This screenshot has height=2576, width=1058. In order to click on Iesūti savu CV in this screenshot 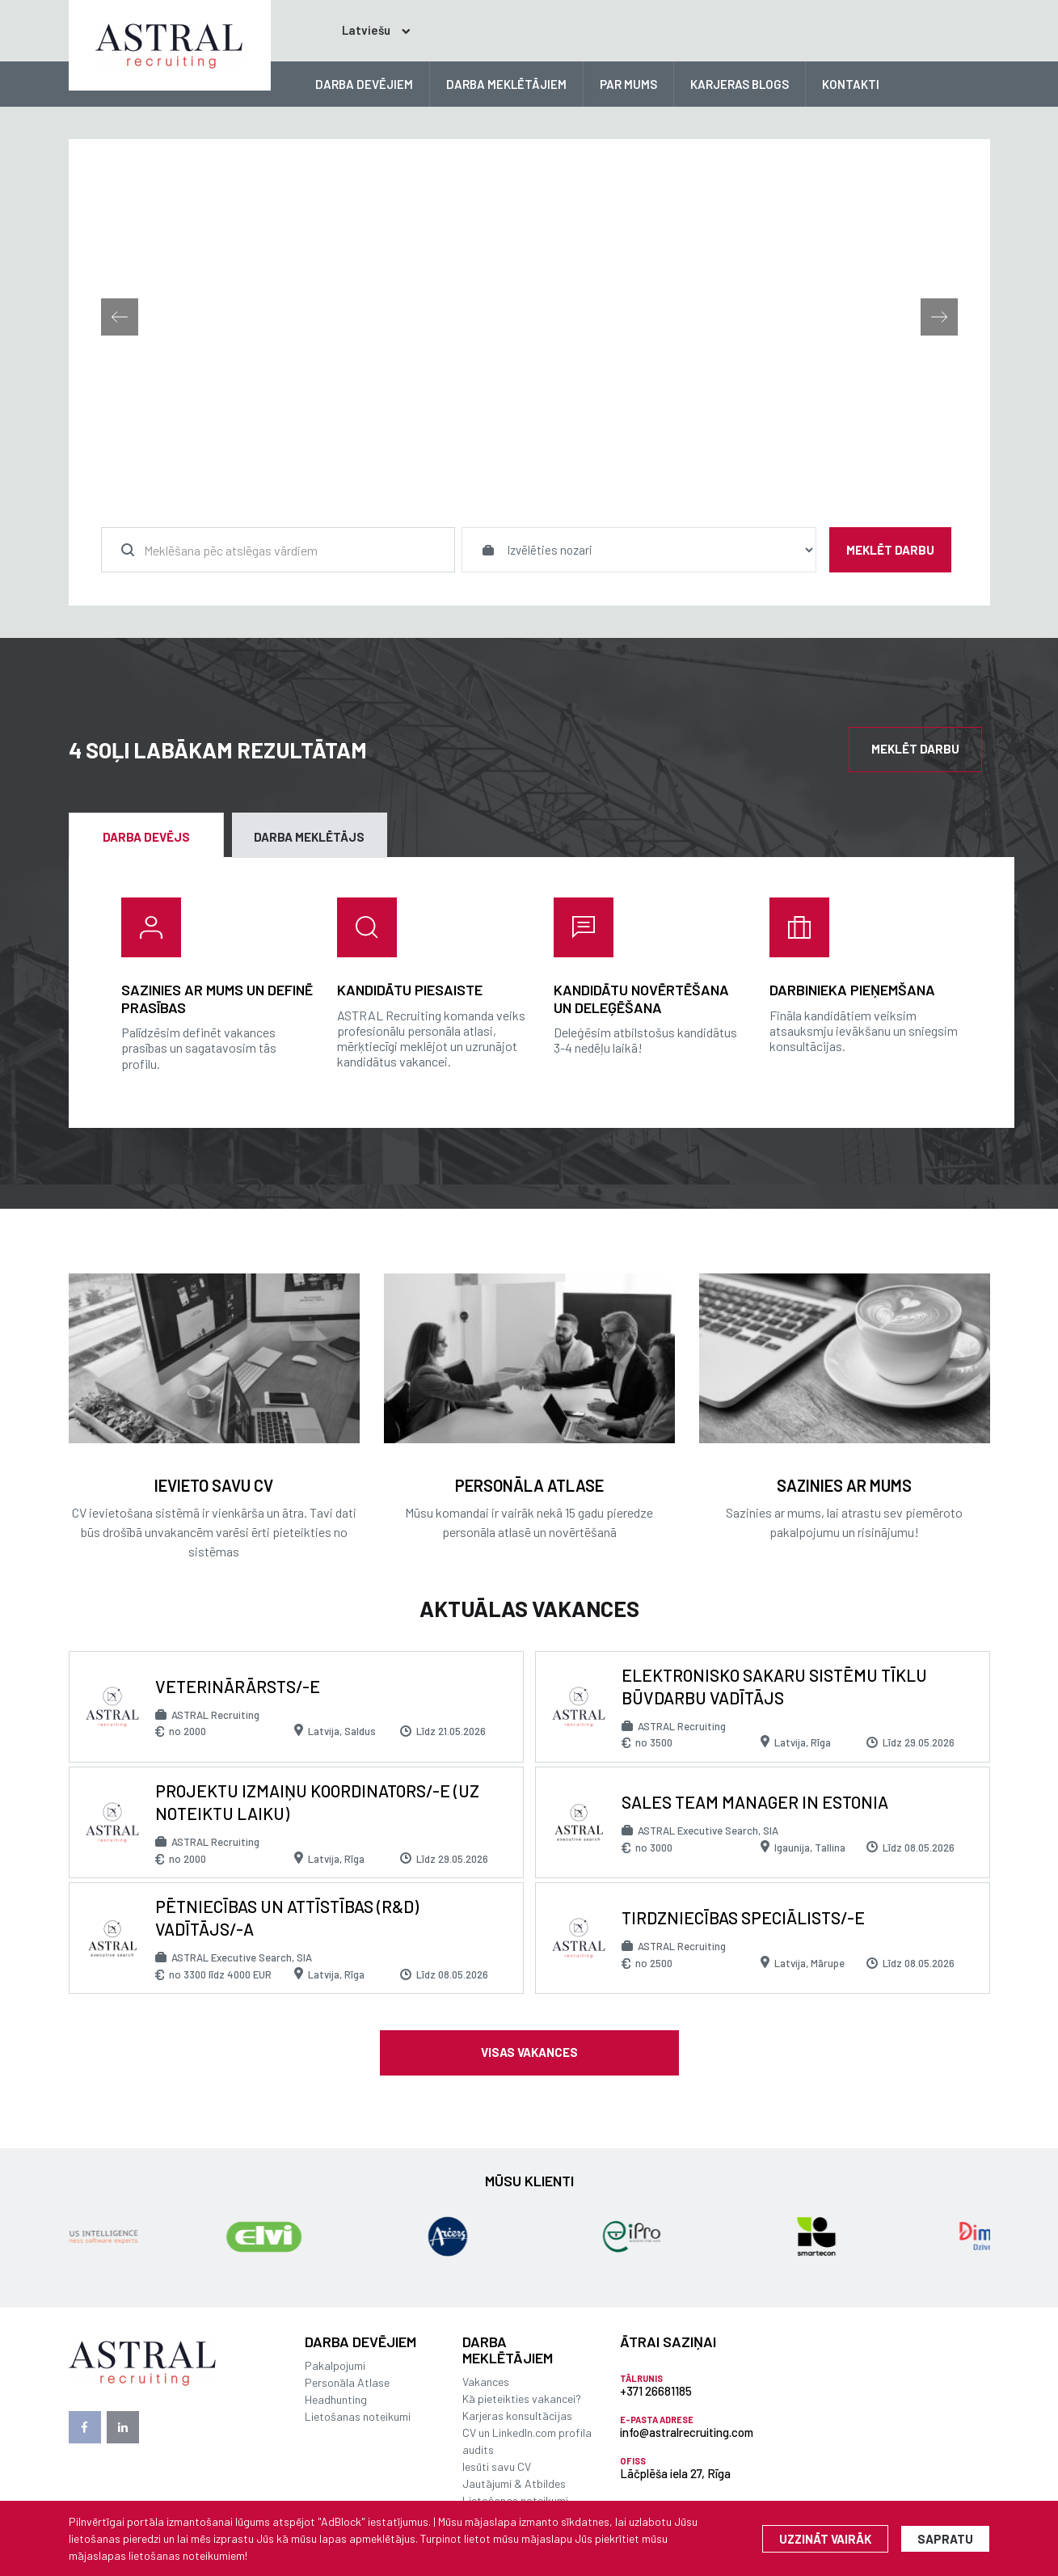, I will do `click(496, 2466)`.